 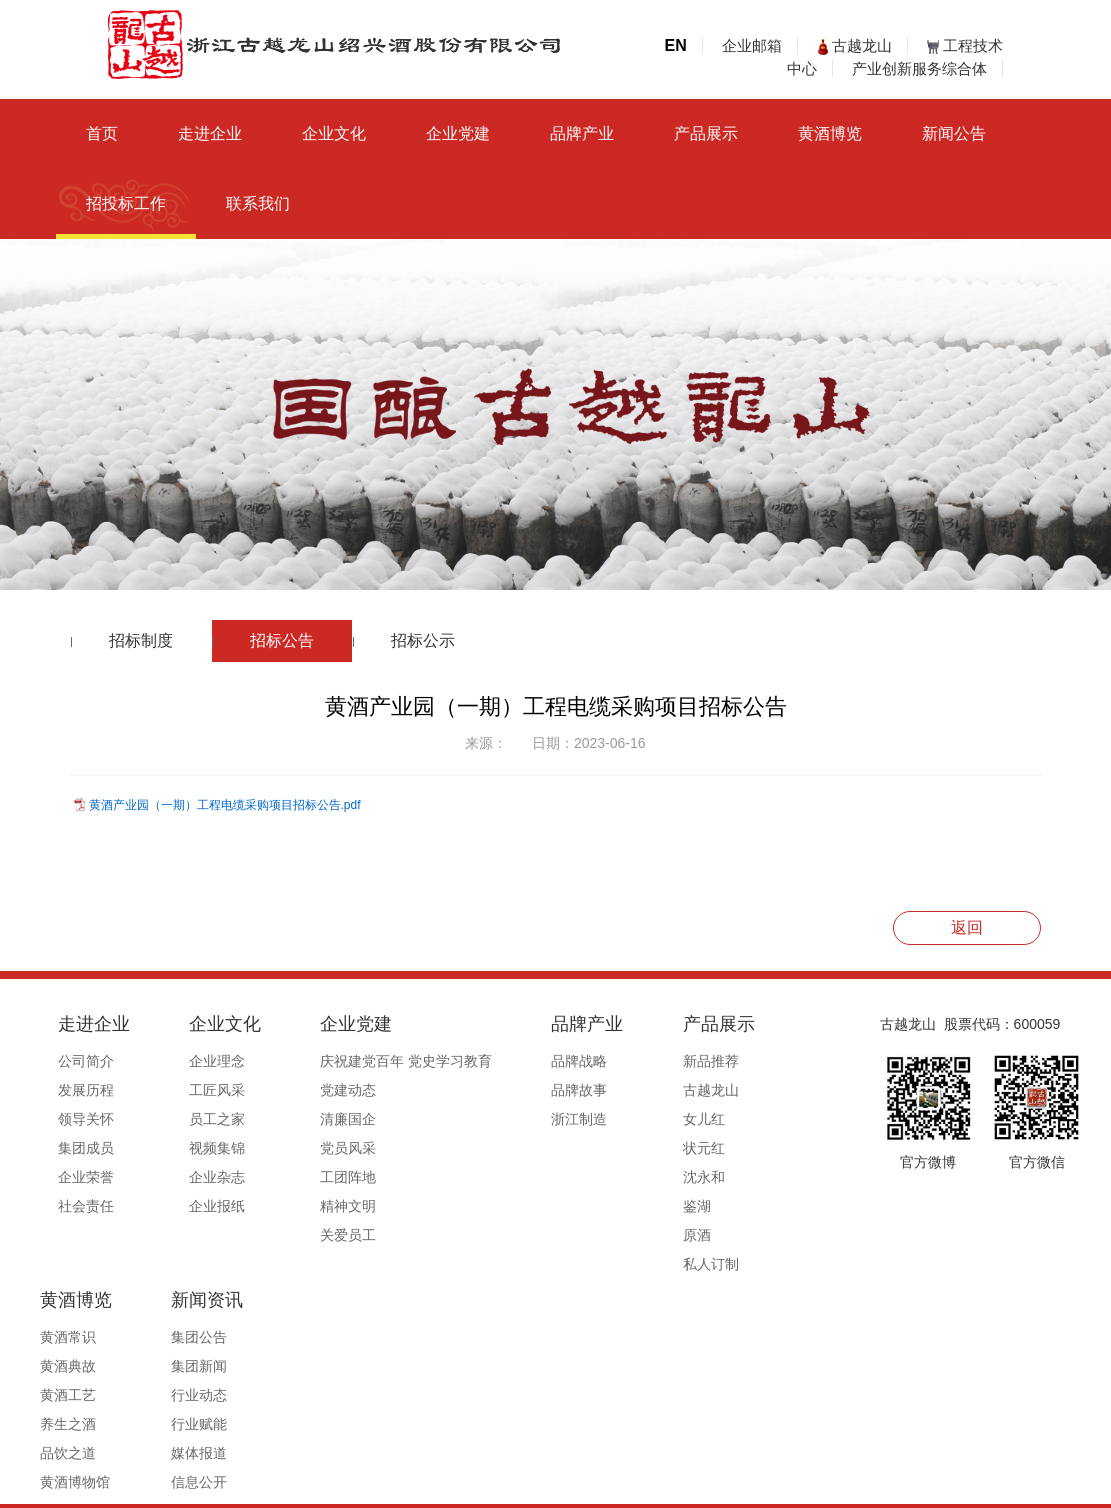 What do you see at coordinates (719, 1433) in the screenshot?
I see `信息公开` at bounding box center [719, 1433].